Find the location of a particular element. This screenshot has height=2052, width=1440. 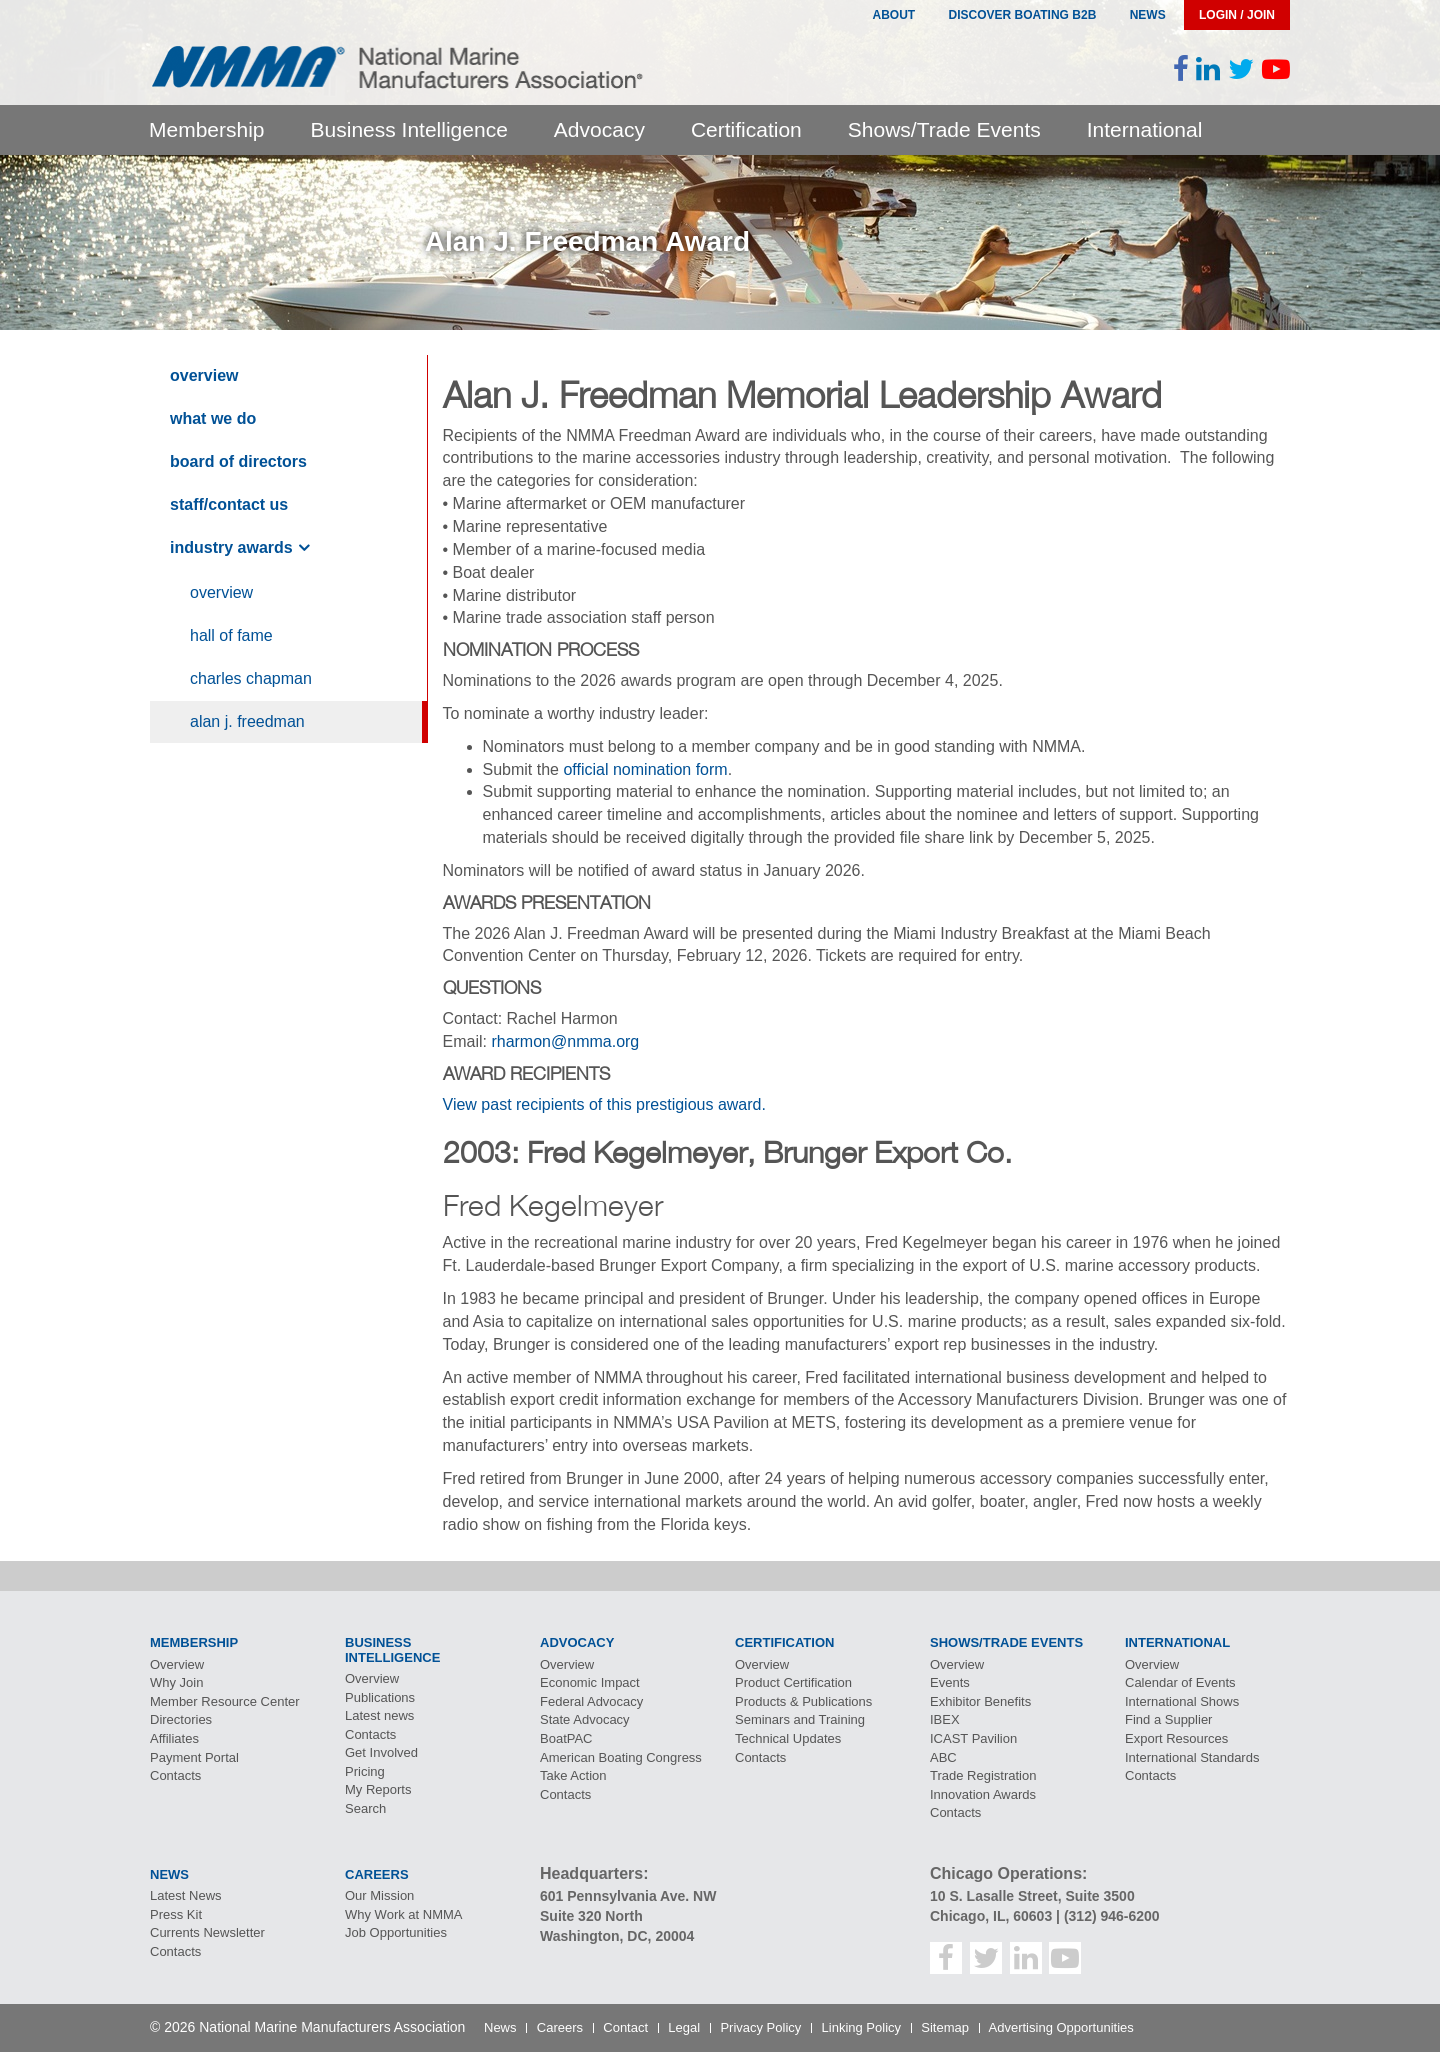

Why Work at is located at coordinates (404, 1914).